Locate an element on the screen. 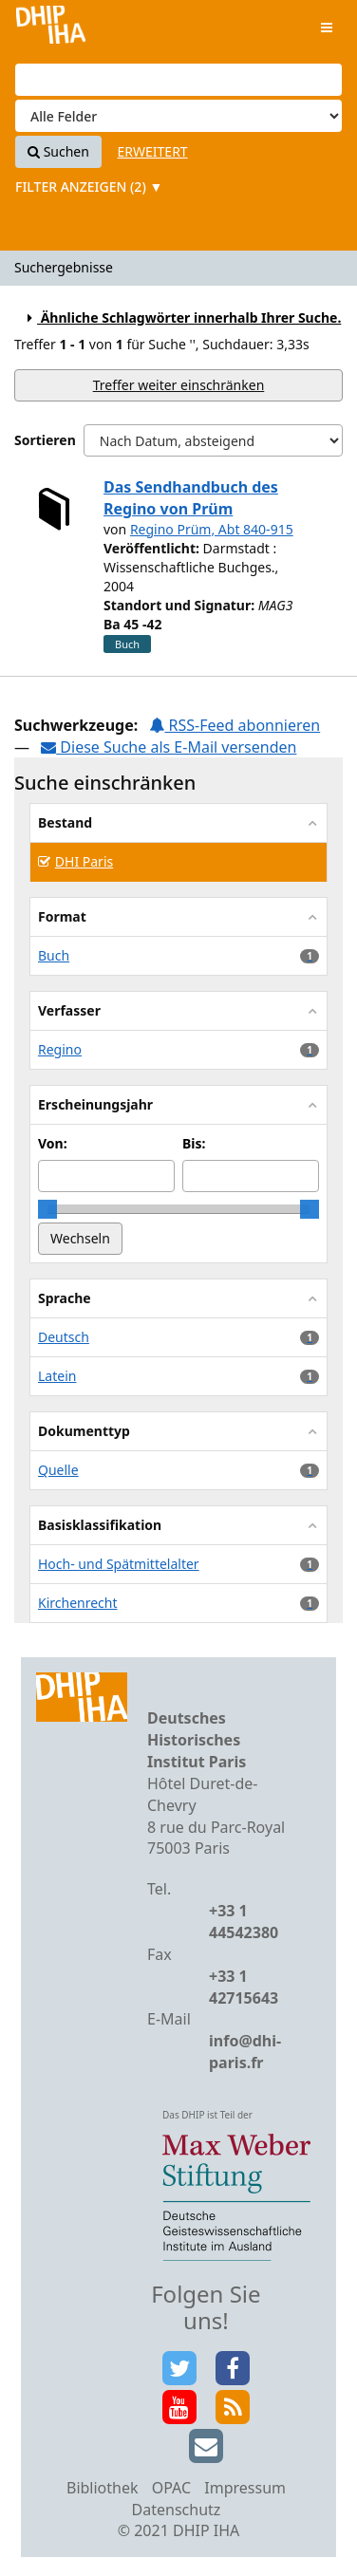  Das Sendhandbuch des Regino von Prüm is located at coordinates (190, 497).